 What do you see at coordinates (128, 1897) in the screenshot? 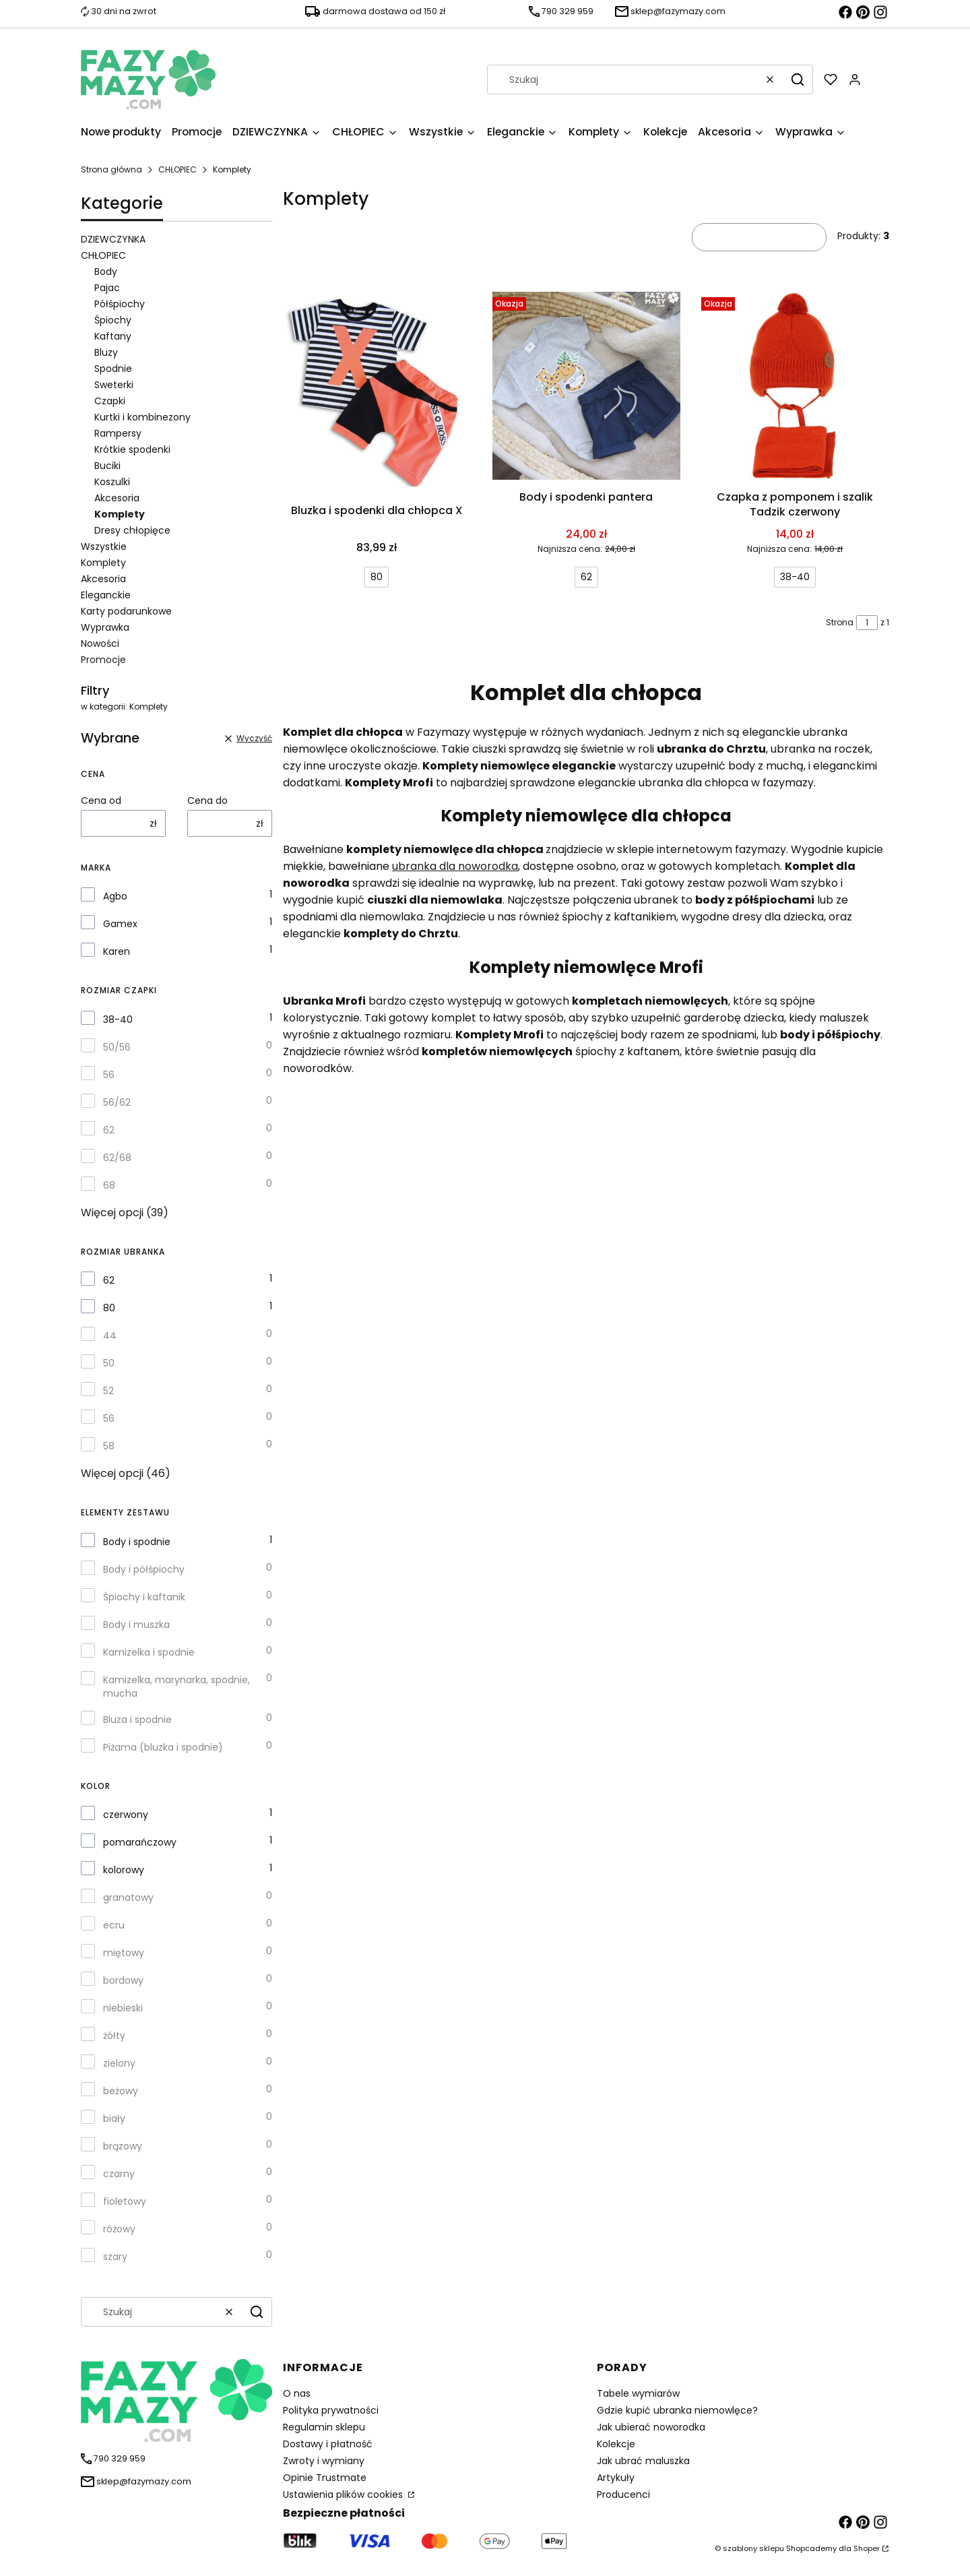
I see `granatowy` at bounding box center [128, 1897].